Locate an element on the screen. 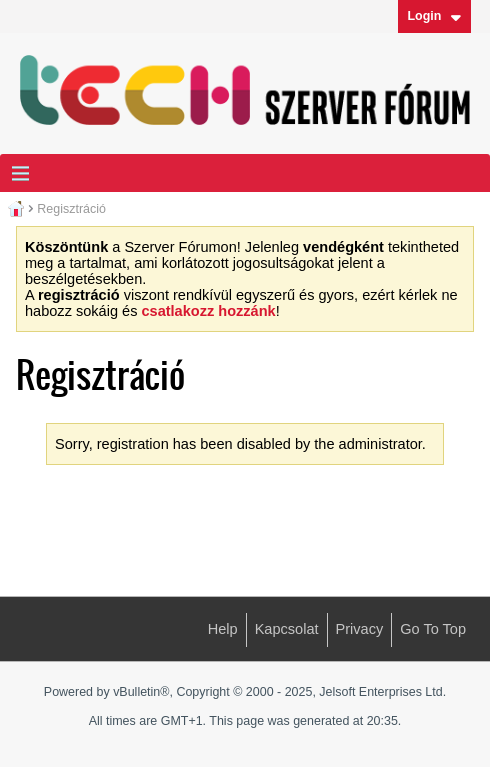 Image resolution: width=490 pixels, height=767 pixels. Kapcsolat is located at coordinates (287, 629).